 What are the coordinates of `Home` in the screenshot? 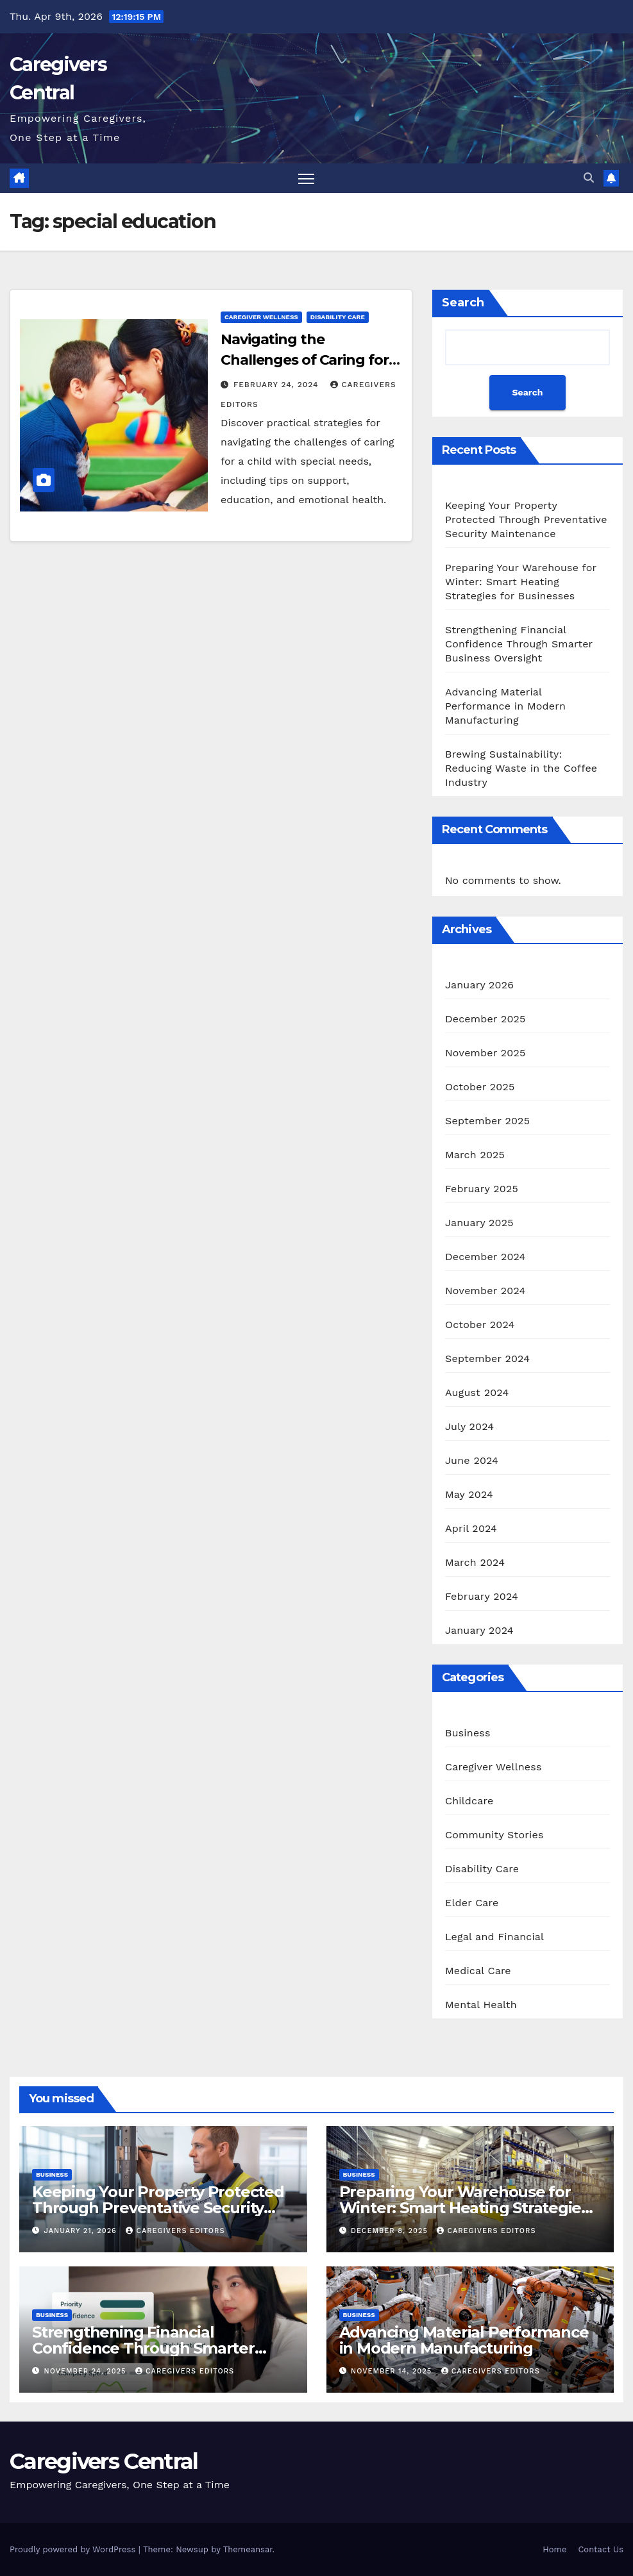 It's located at (554, 2549).